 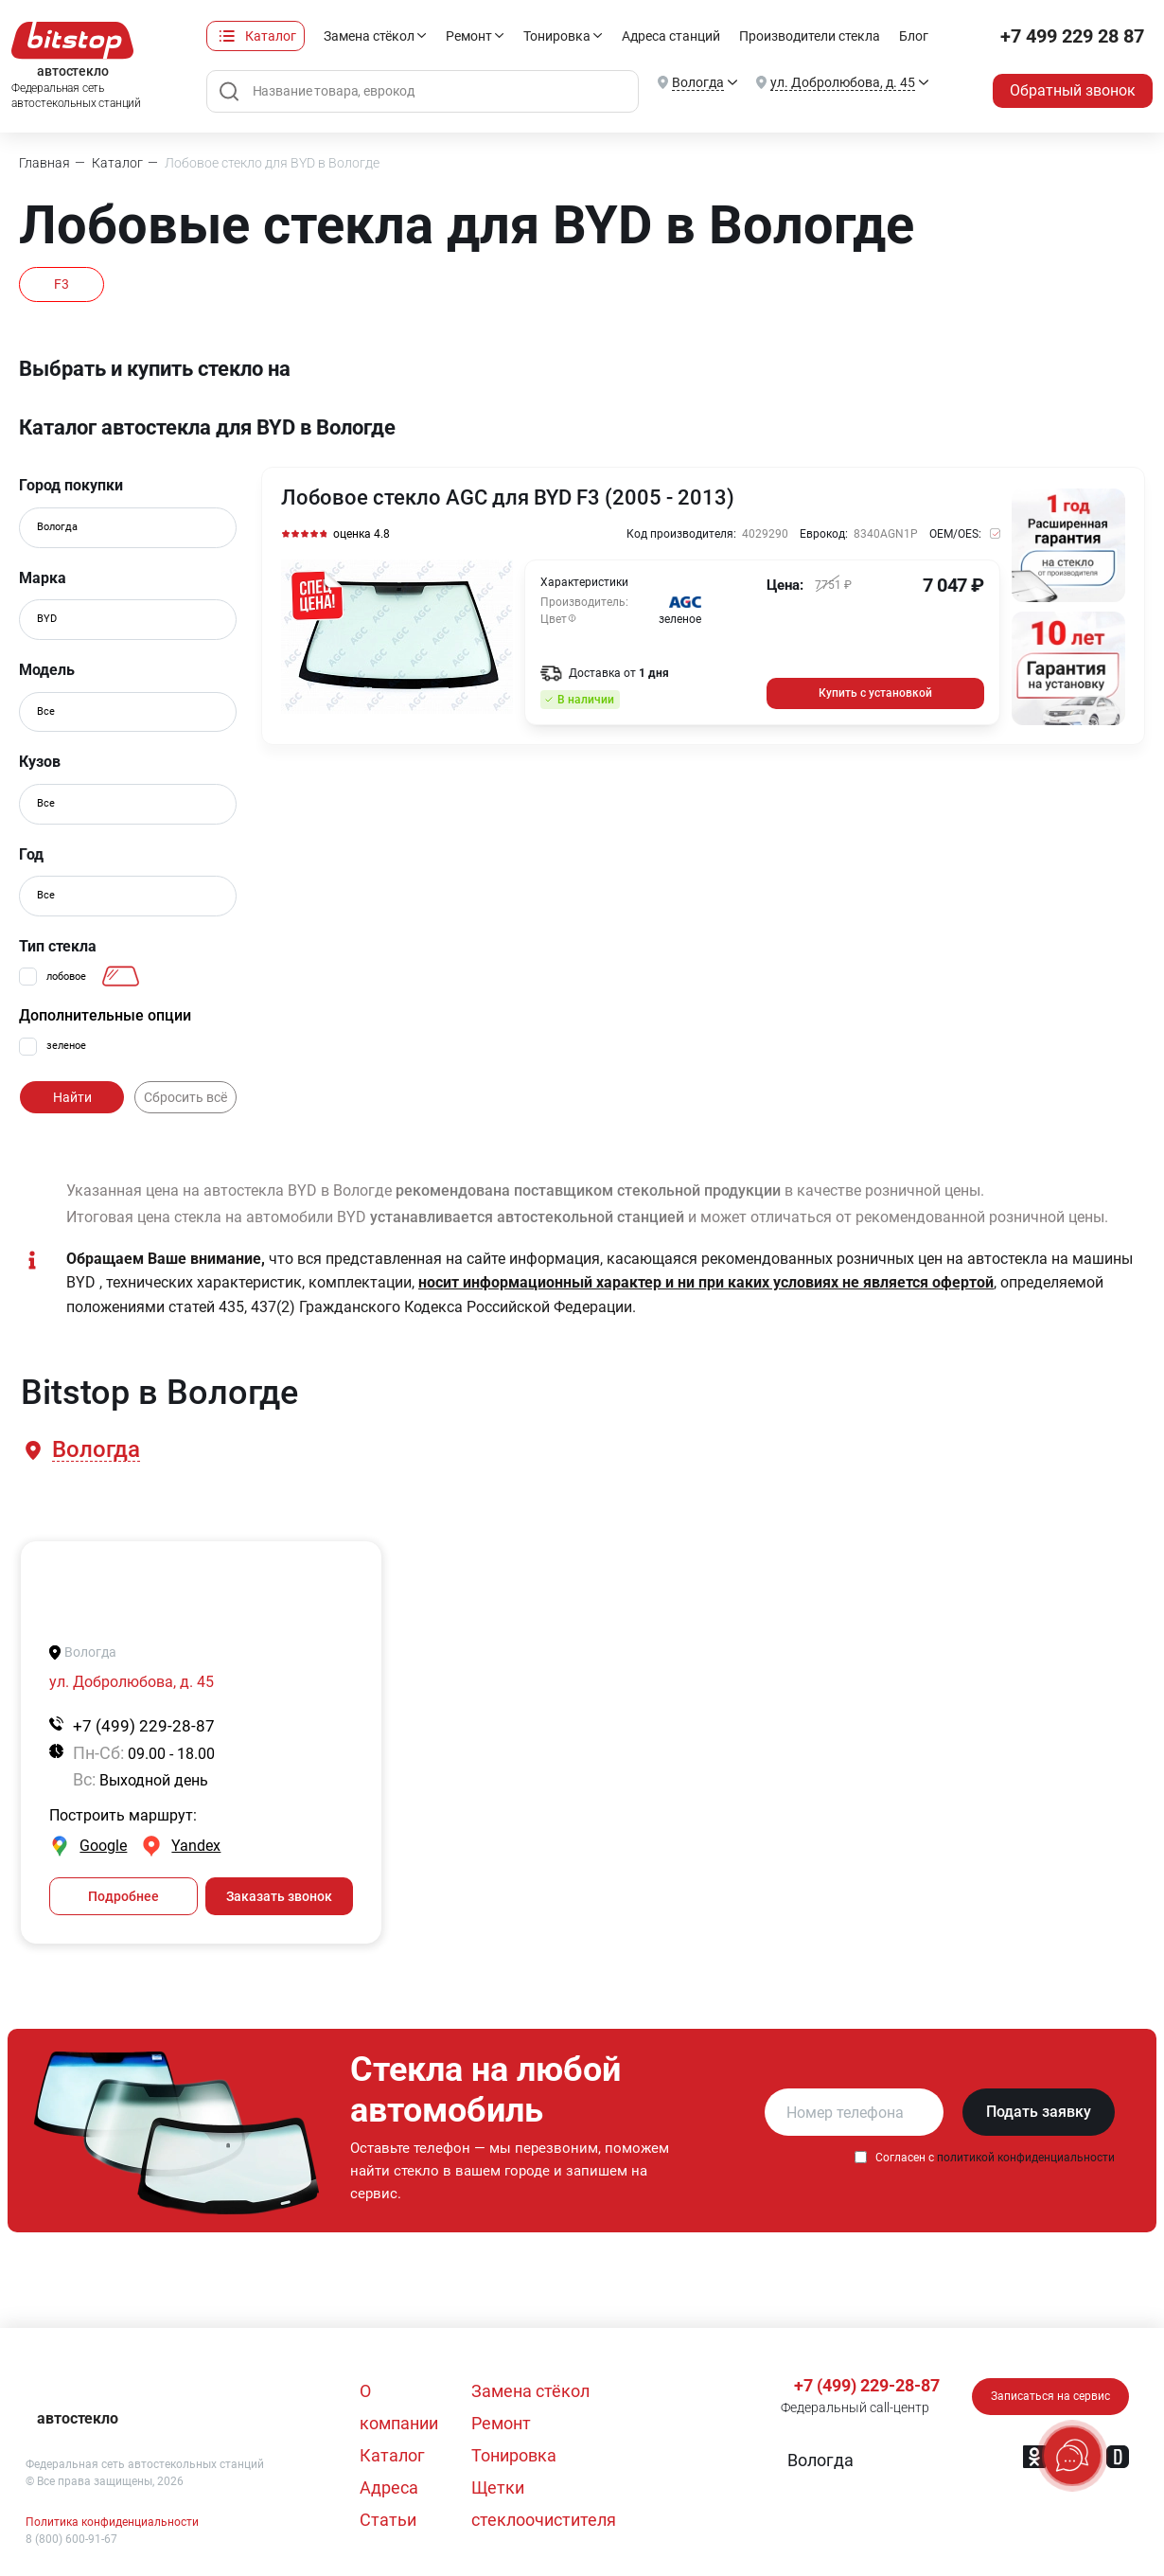 What do you see at coordinates (77, 2418) in the screenshot?
I see `автостекло` at bounding box center [77, 2418].